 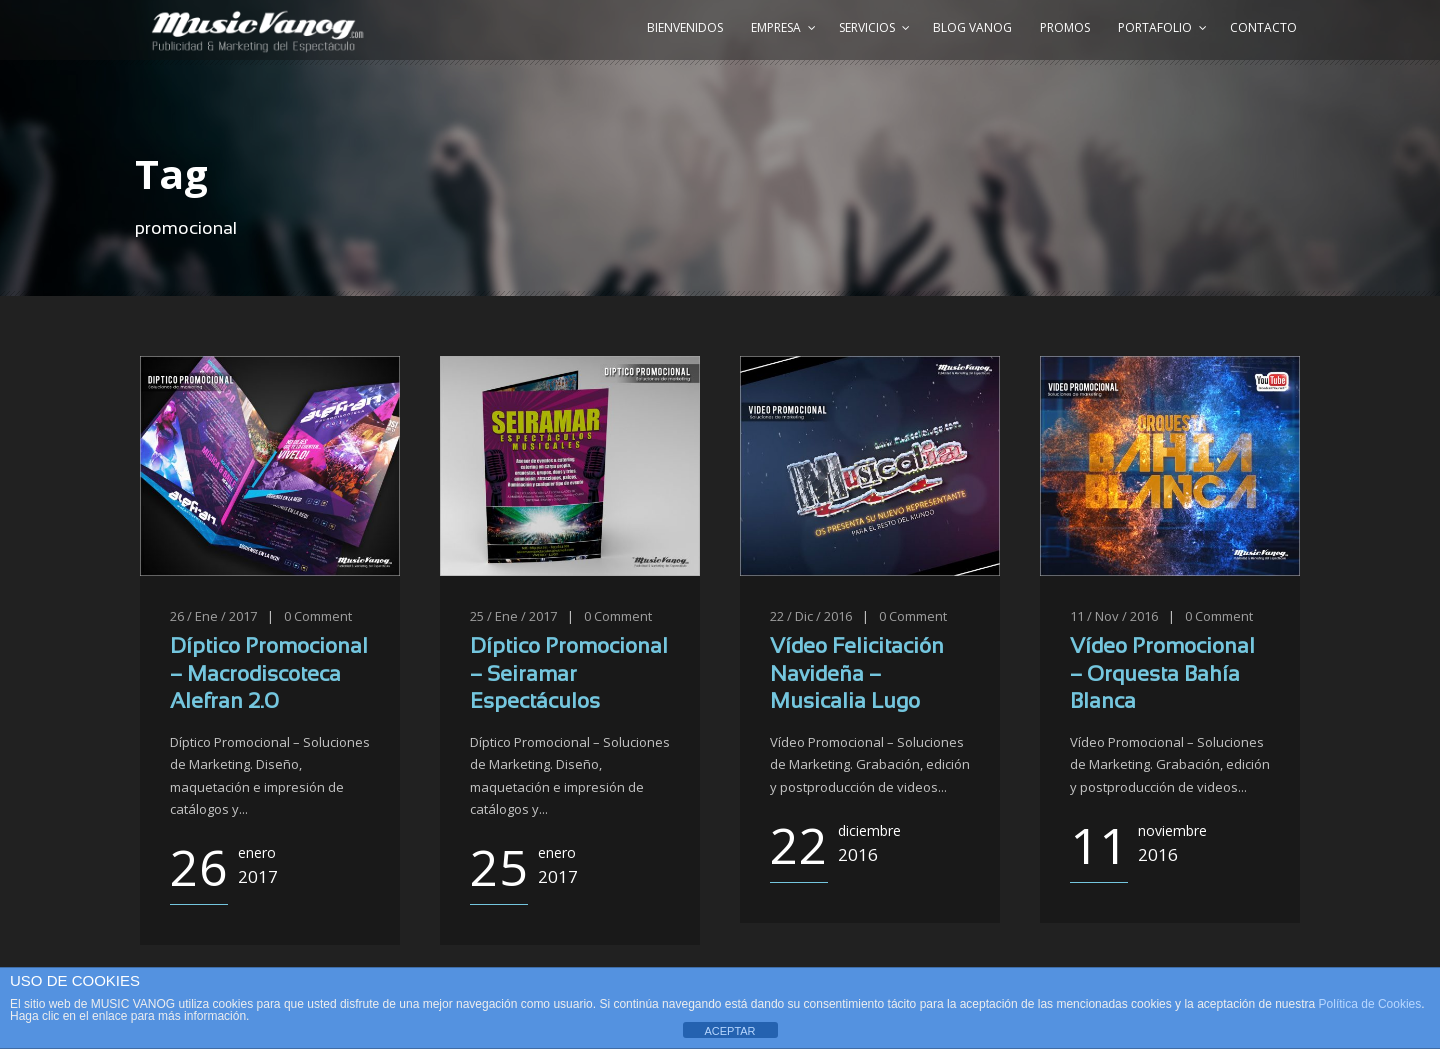 I want to click on Blog Vanog, so click(x=972, y=27).